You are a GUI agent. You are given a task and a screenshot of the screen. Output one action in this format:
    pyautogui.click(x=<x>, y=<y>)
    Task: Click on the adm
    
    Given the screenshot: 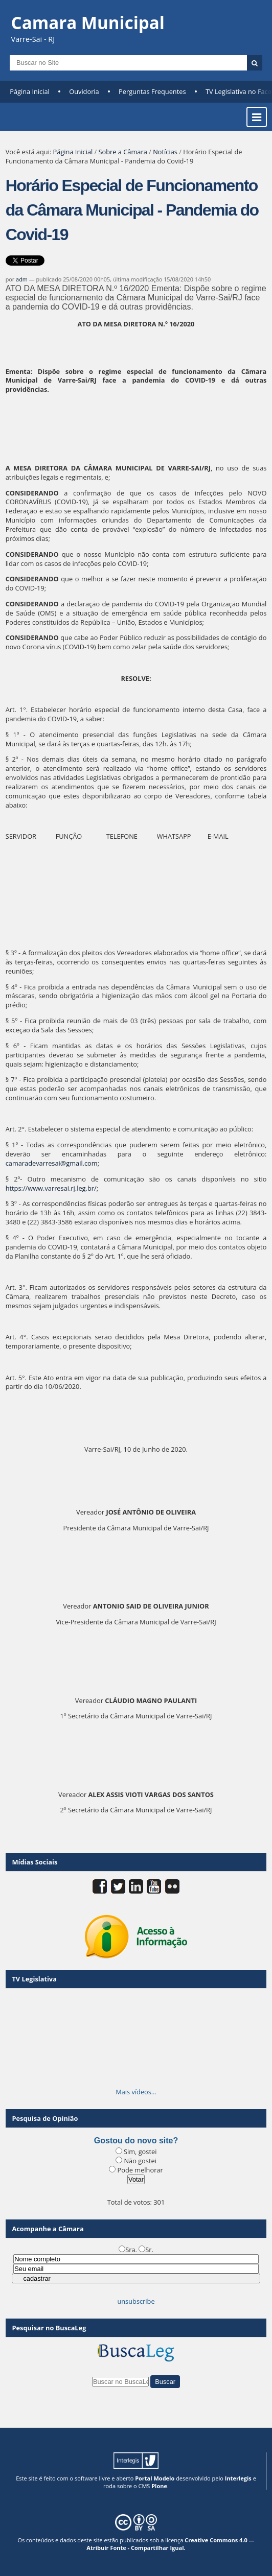 What is the action you would take?
    pyautogui.click(x=22, y=279)
    